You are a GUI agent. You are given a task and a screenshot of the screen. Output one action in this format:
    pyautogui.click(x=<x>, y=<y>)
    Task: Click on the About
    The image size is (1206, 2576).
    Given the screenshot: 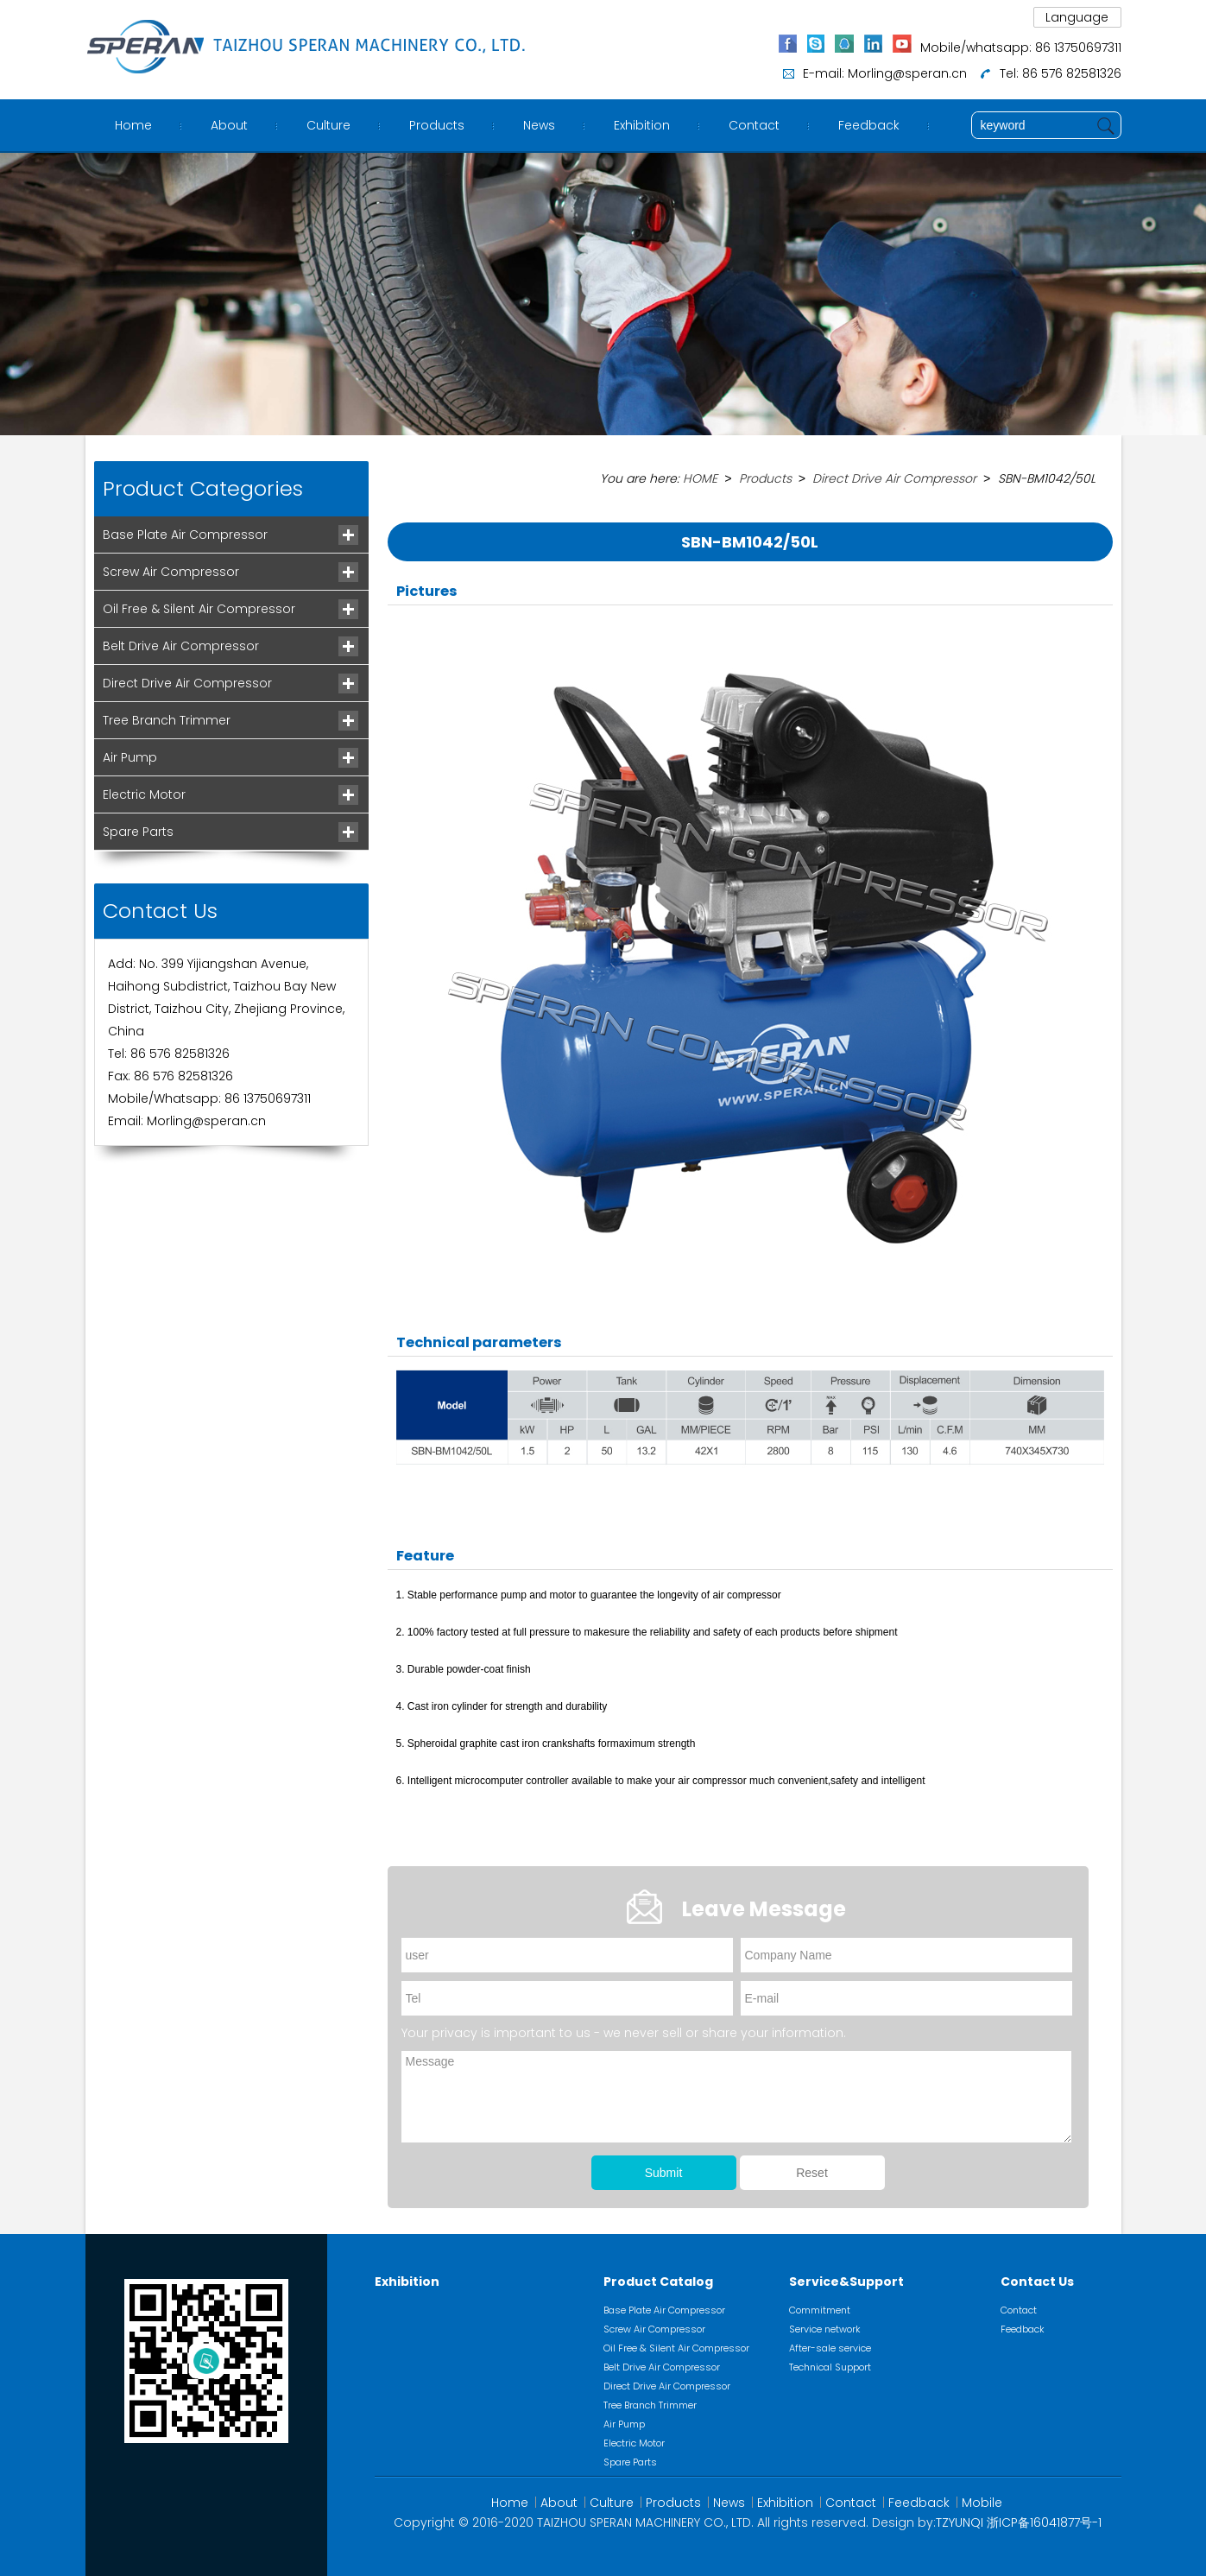 What is the action you would take?
    pyautogui.click(x=229, y=125)
    